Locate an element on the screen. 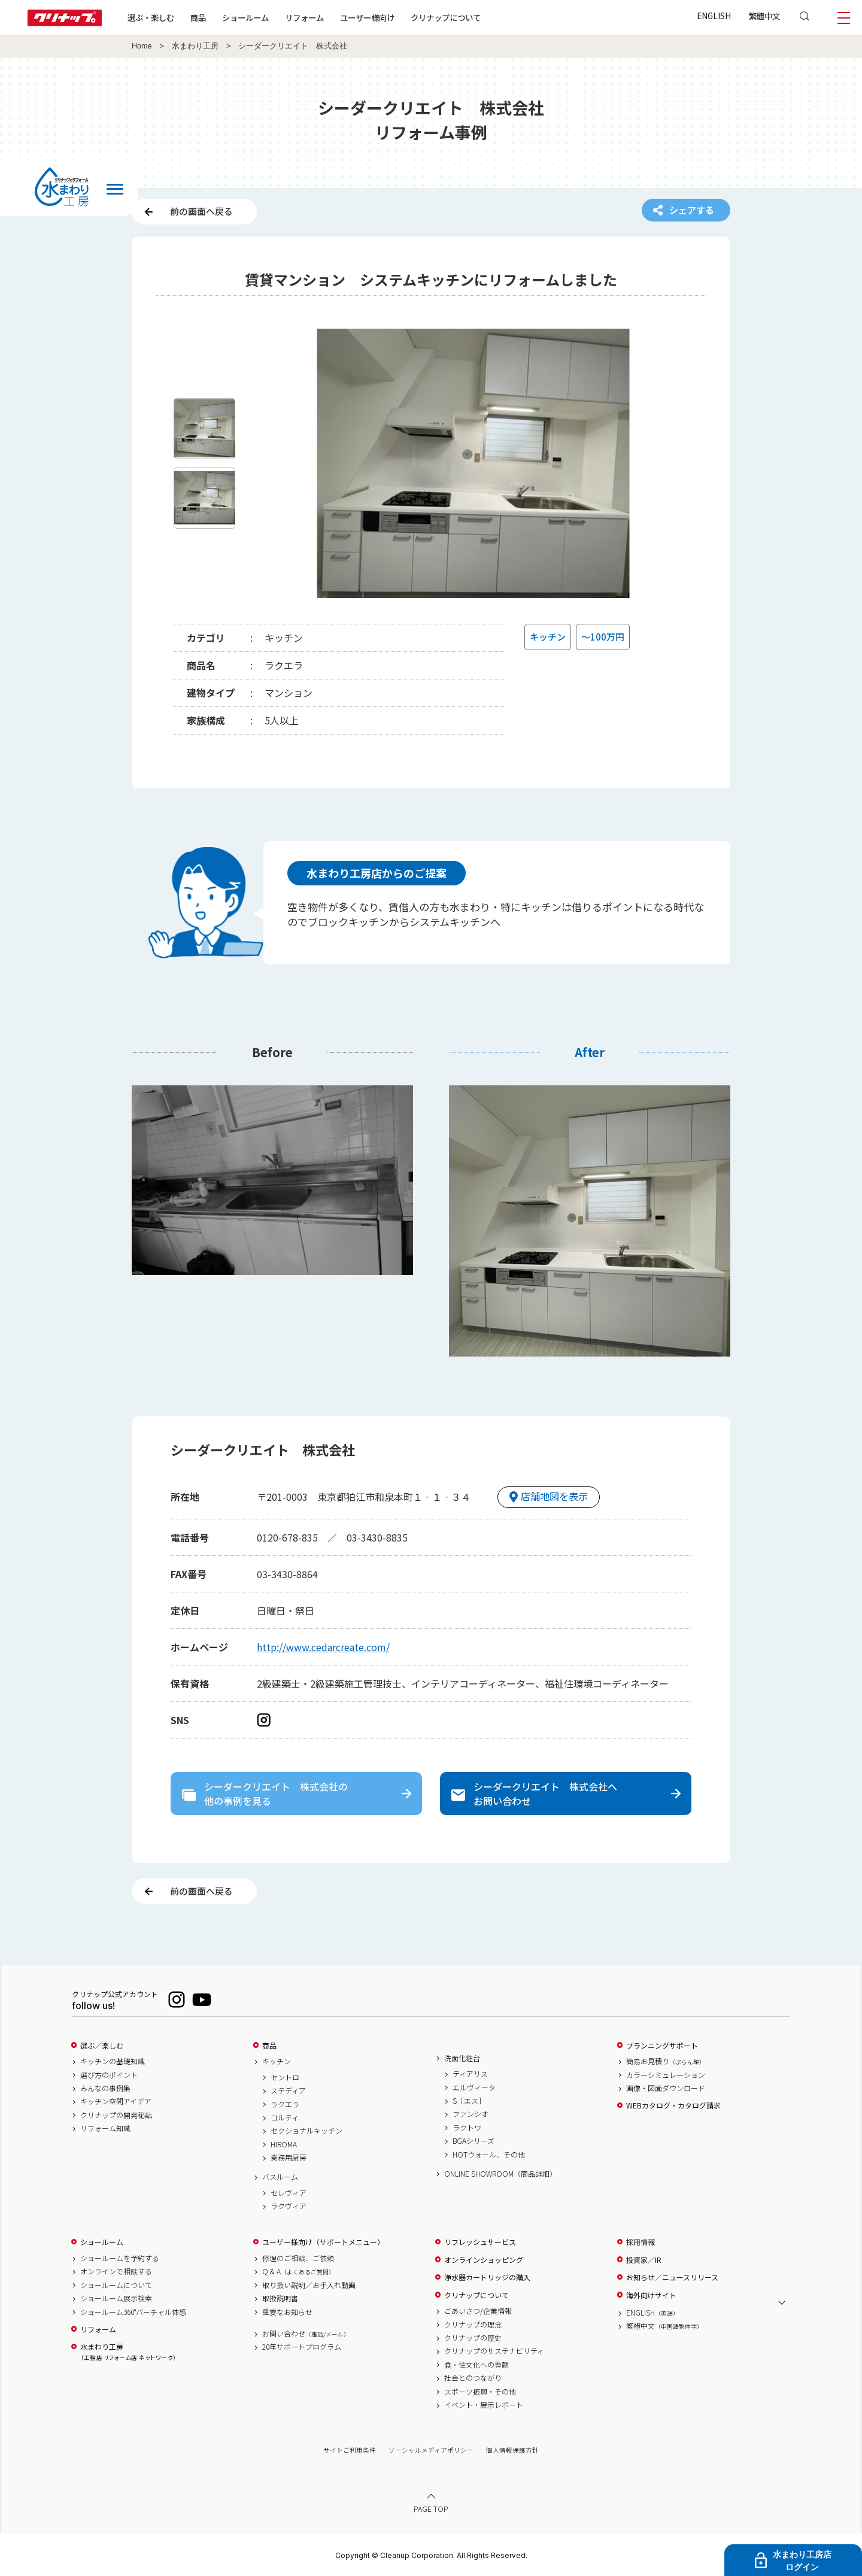 The height and width of the screenshot is (2576, 862). ティアリス is located at coordinates (470, 2074).